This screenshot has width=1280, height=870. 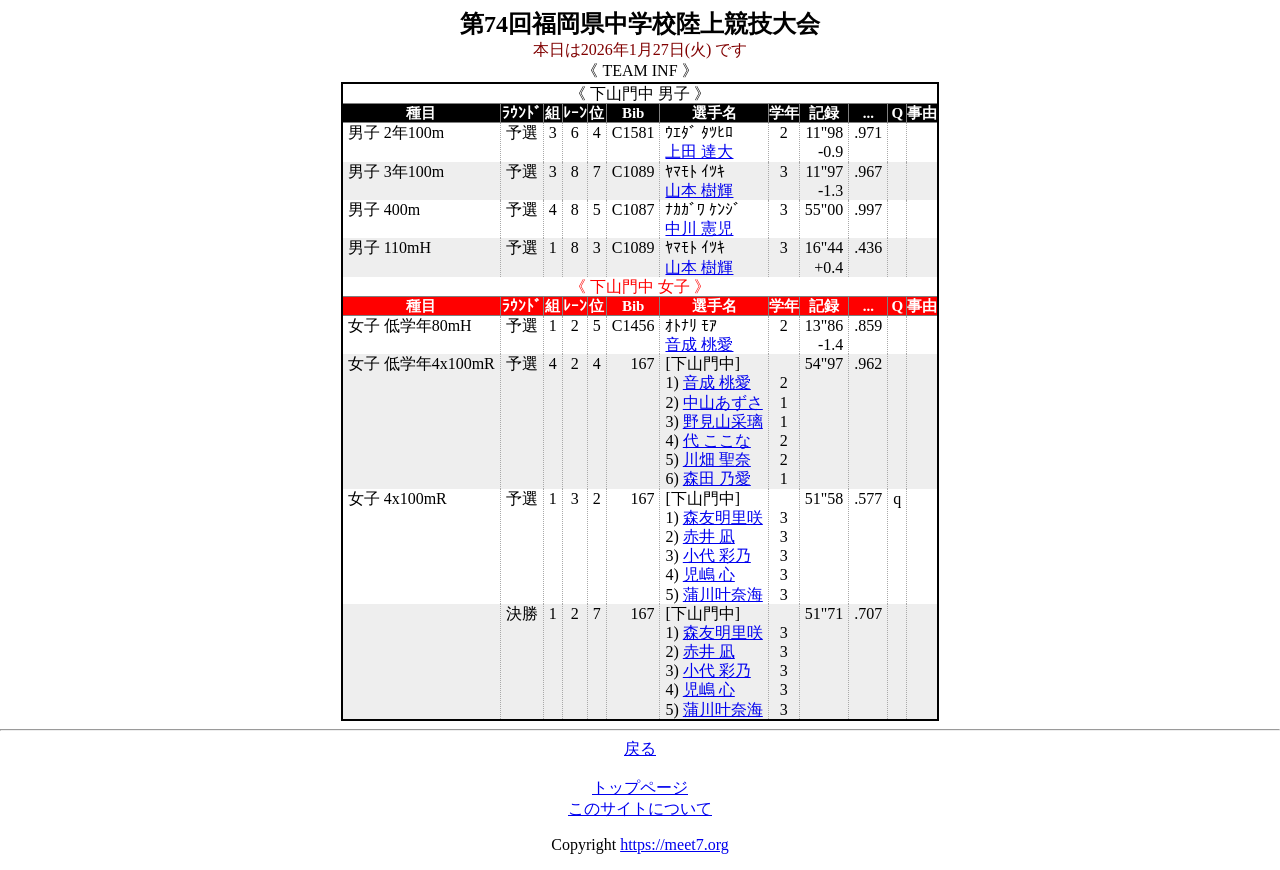 I want to click on 野見山采璃, so click(x=723, y=421).